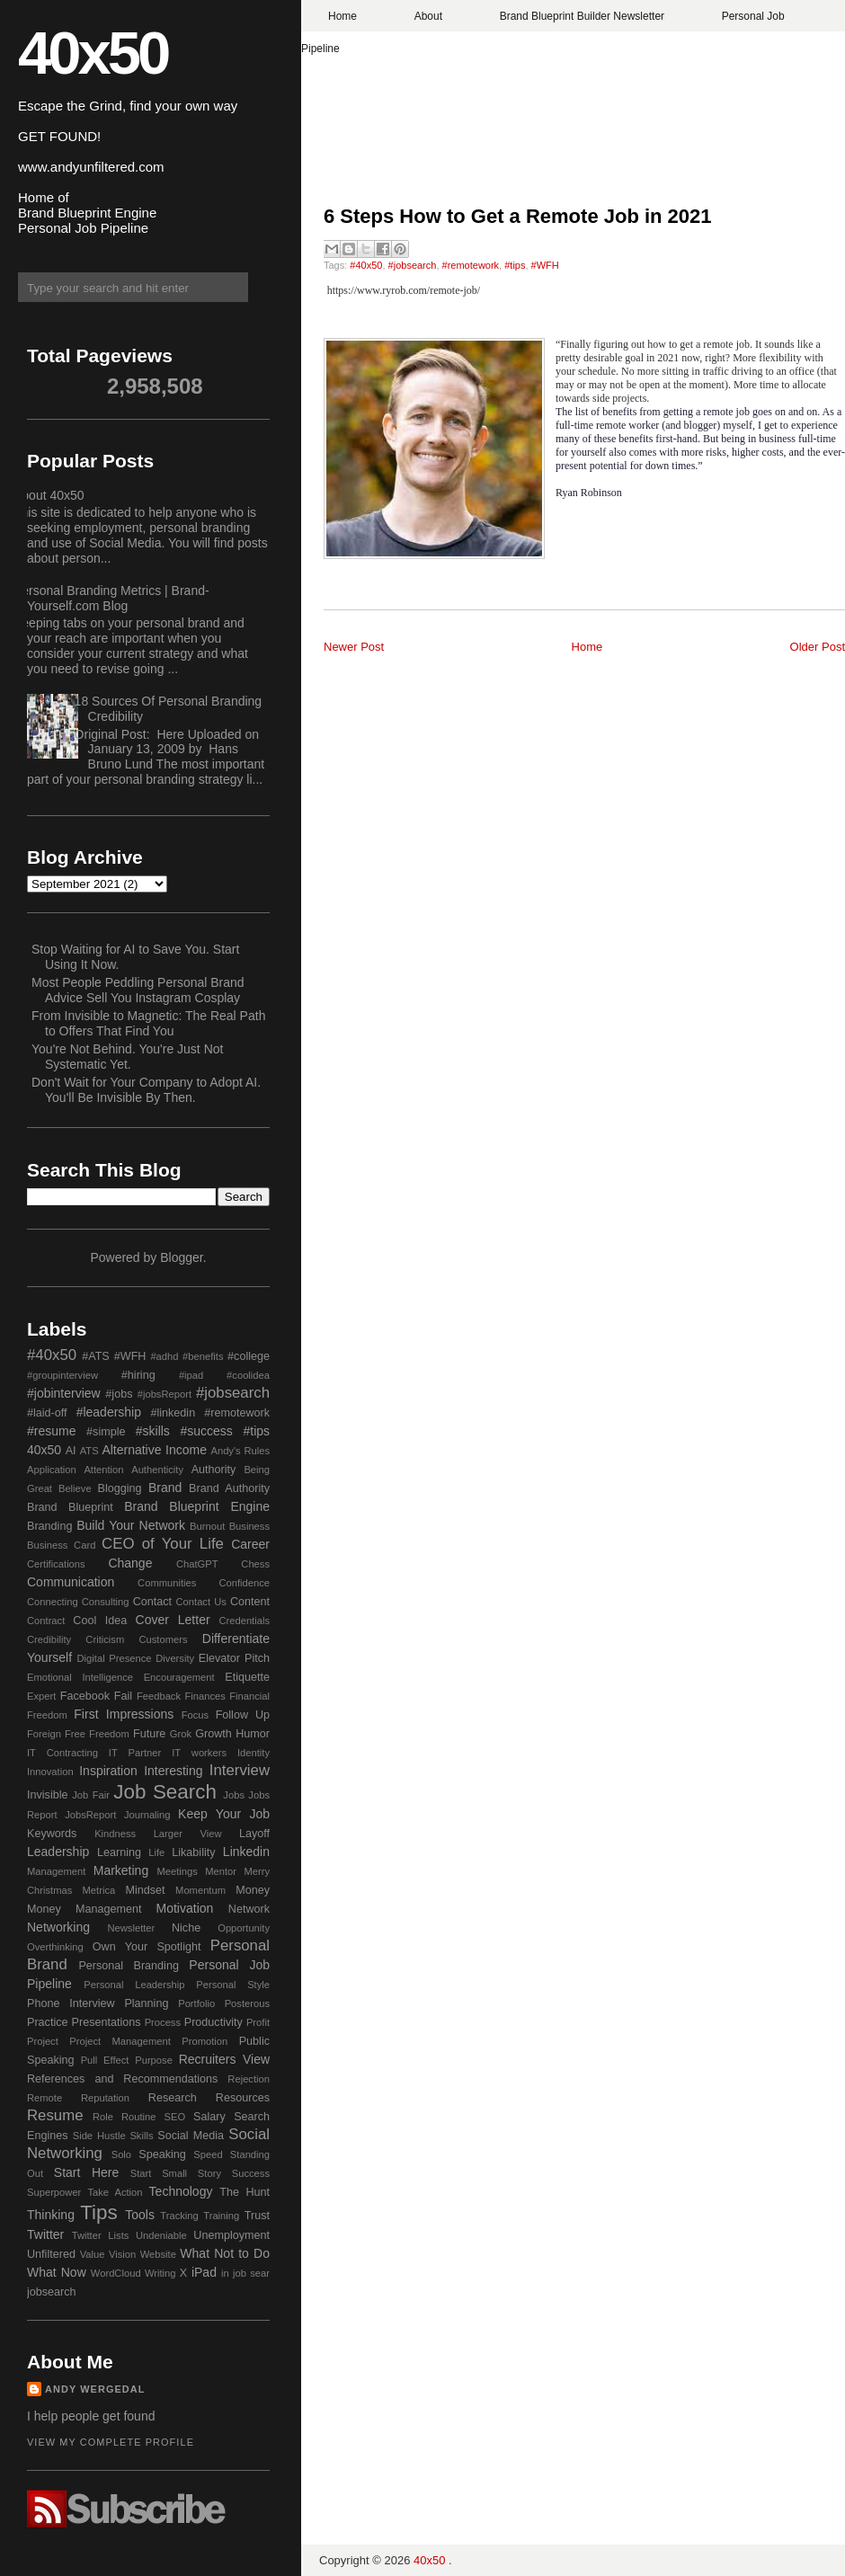 The image size is (845, 2576). I want to click on Authority, so click(213, 1469).